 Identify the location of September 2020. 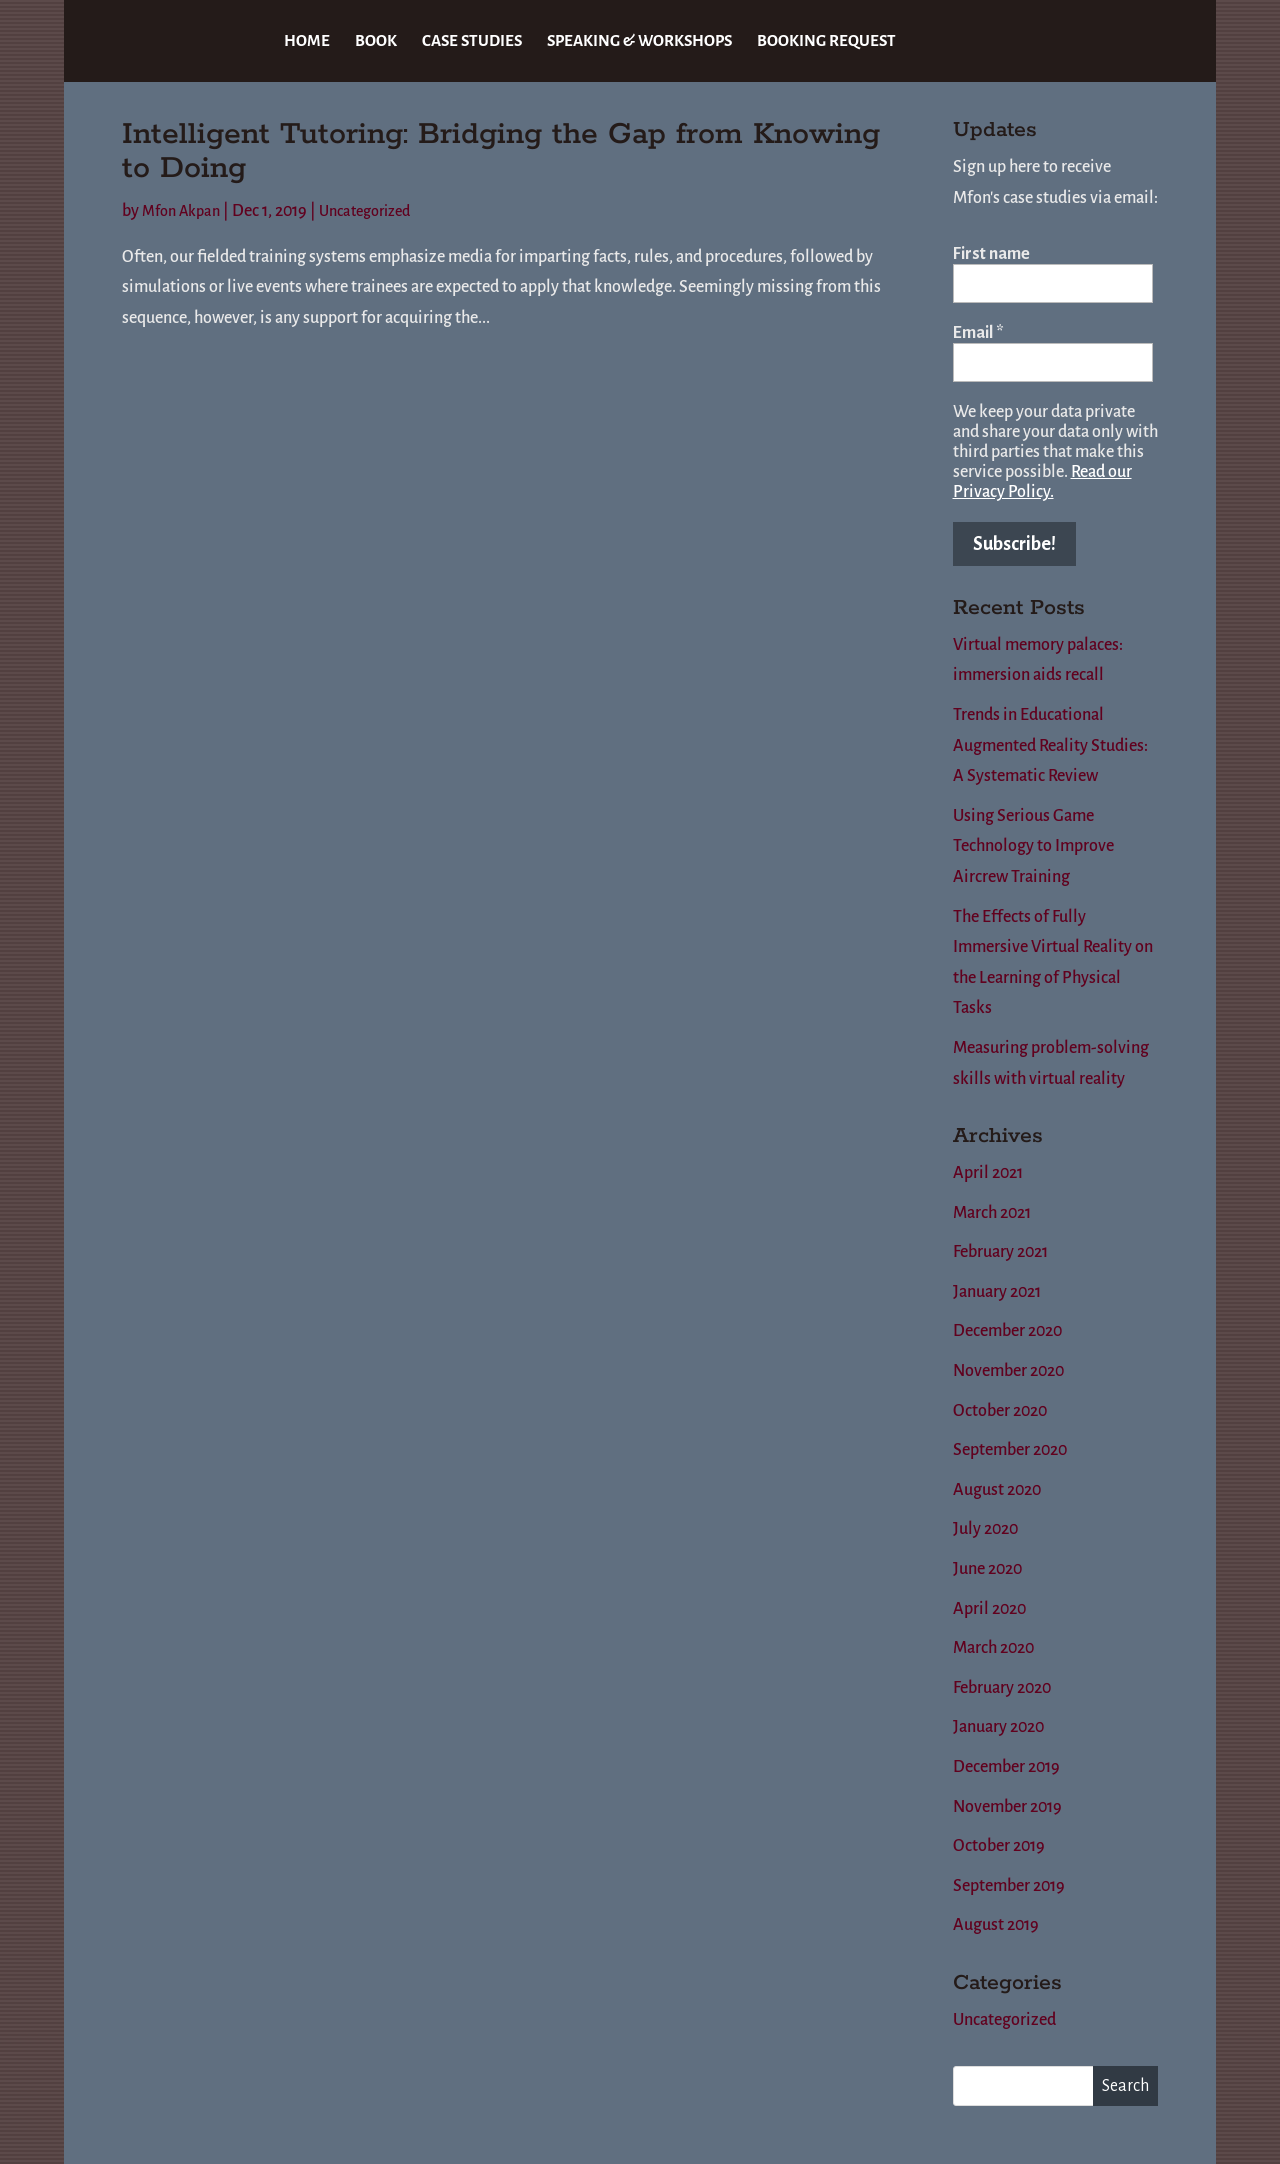
(1010, 1450).